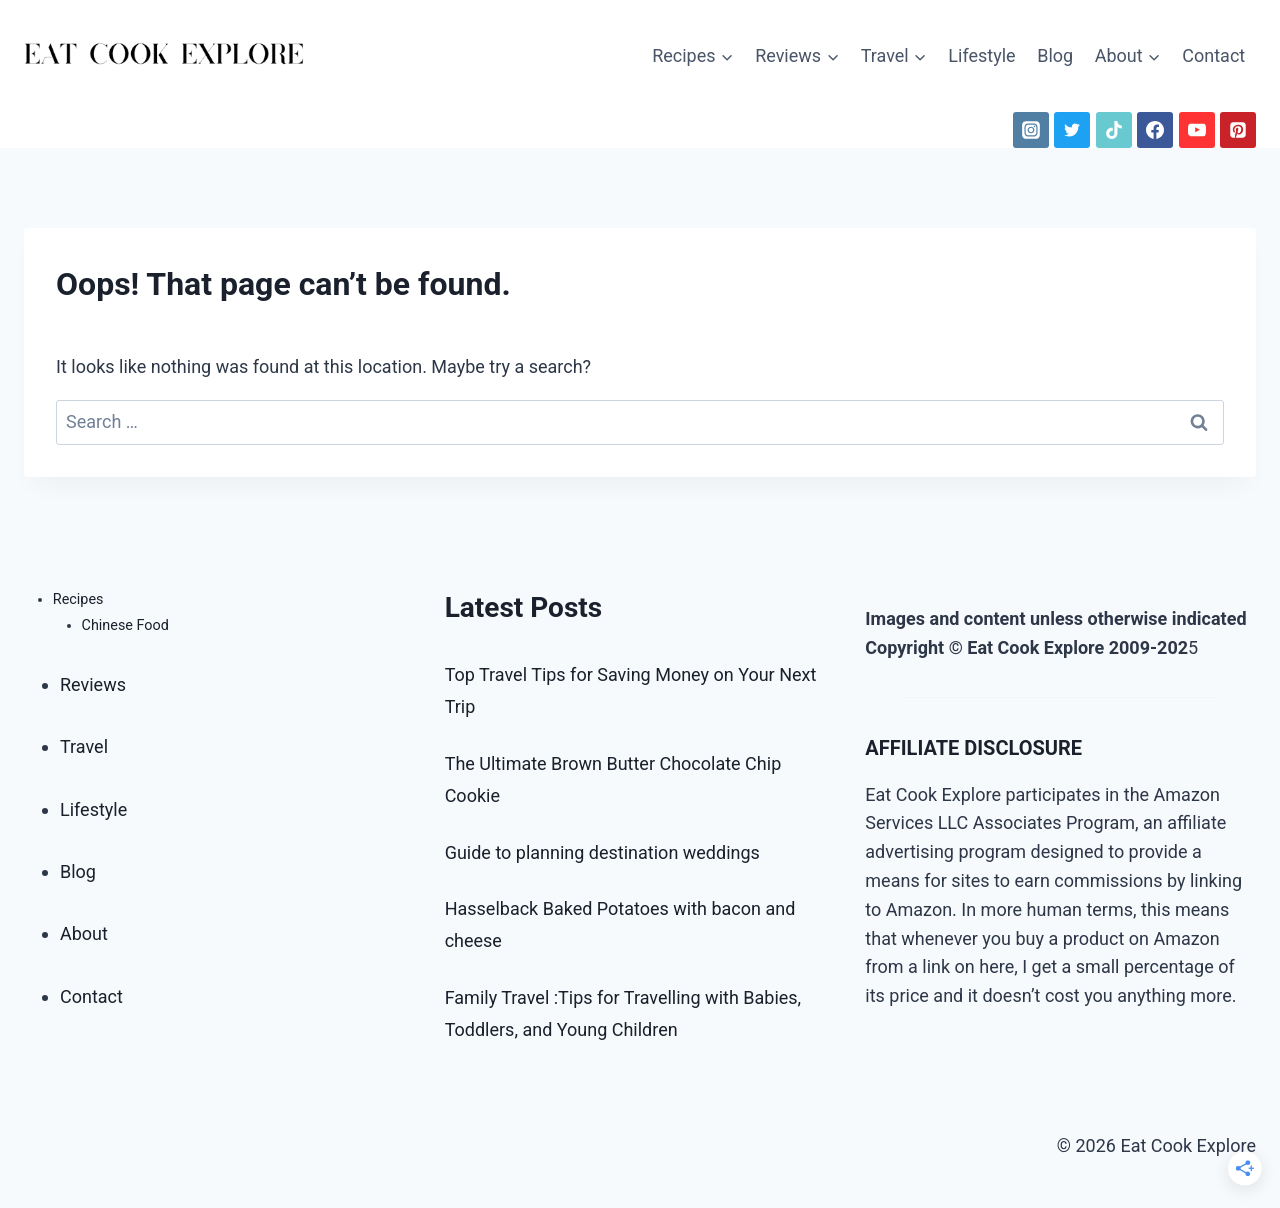 This screenshot has height=1208, width=1280. I want to click on Guide to planning destination weddings, so click(602, 852).